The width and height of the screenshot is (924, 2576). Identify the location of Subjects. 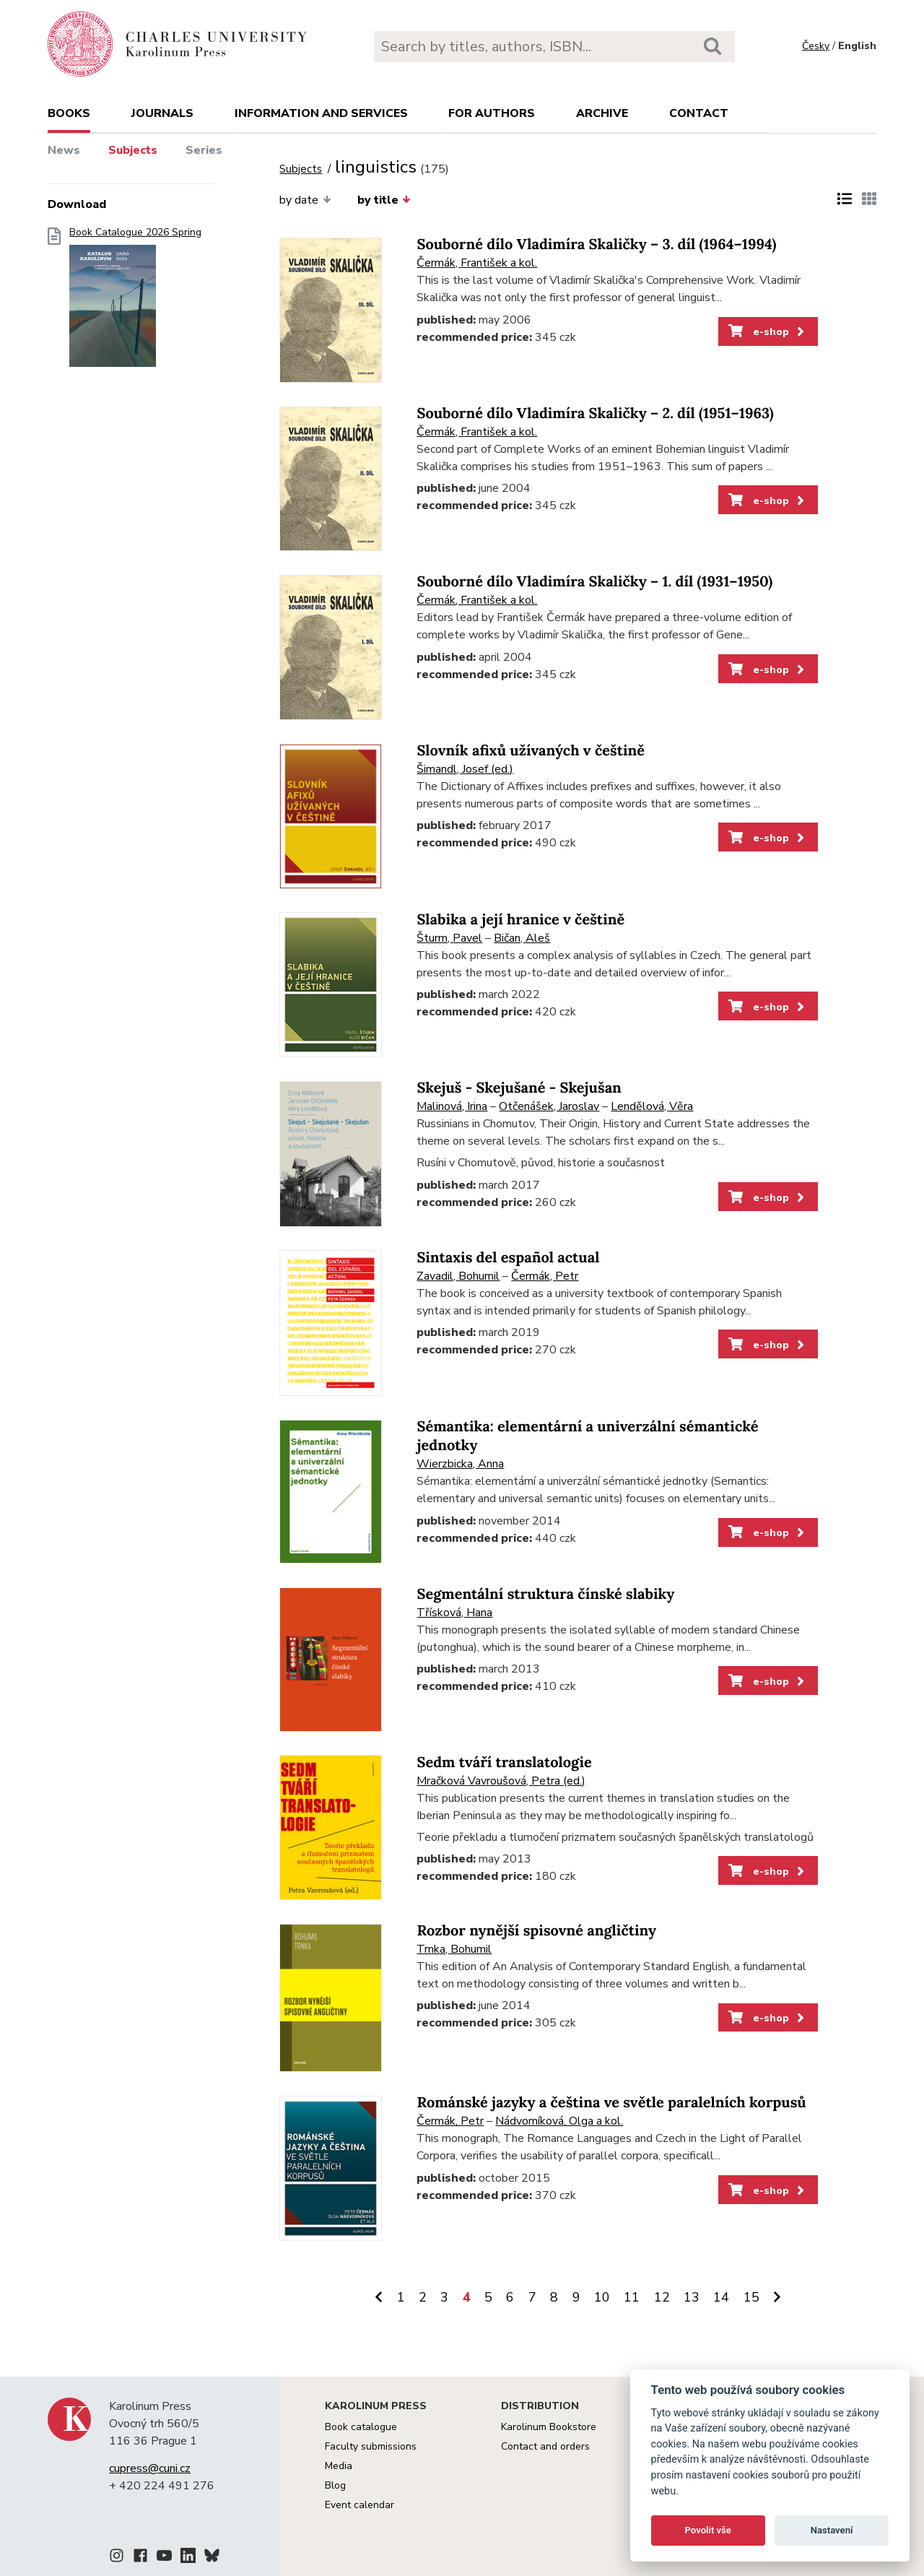
(132, 150).